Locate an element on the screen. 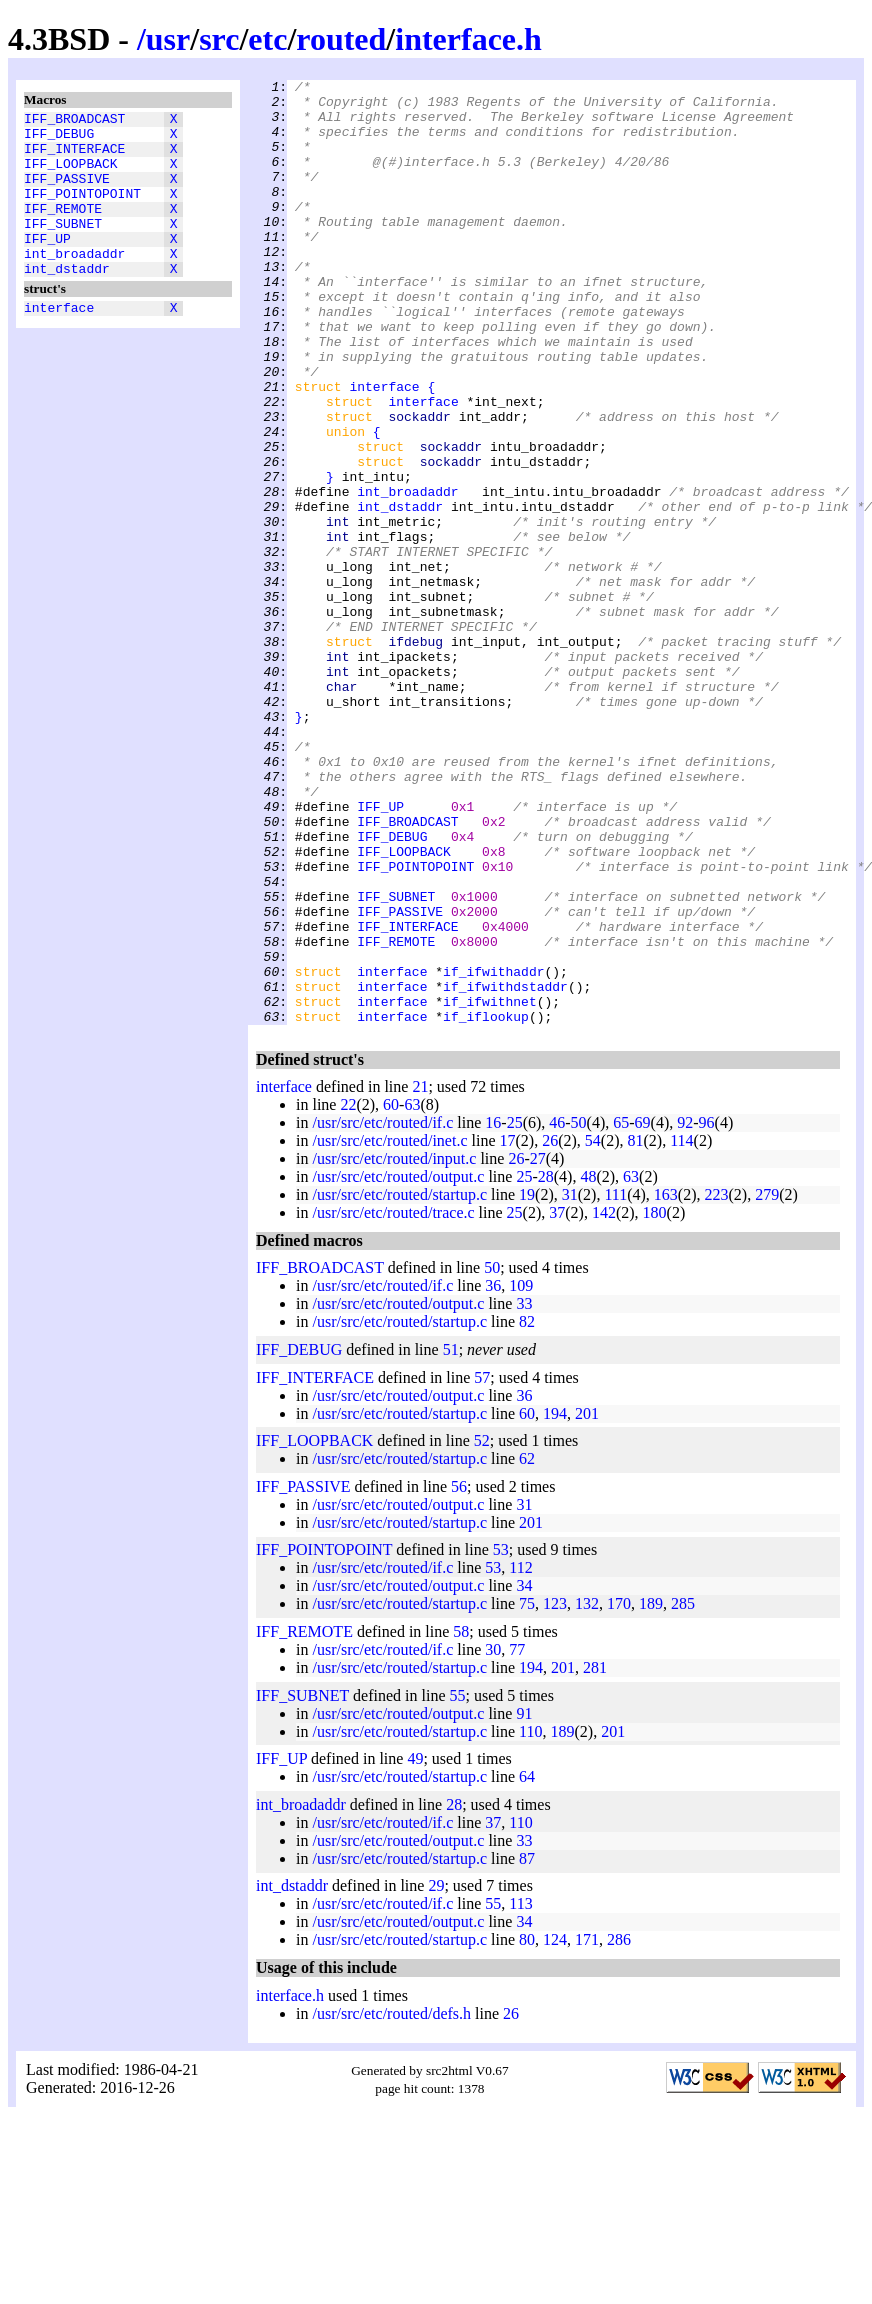  124 is located at coordinates (555, 2128).